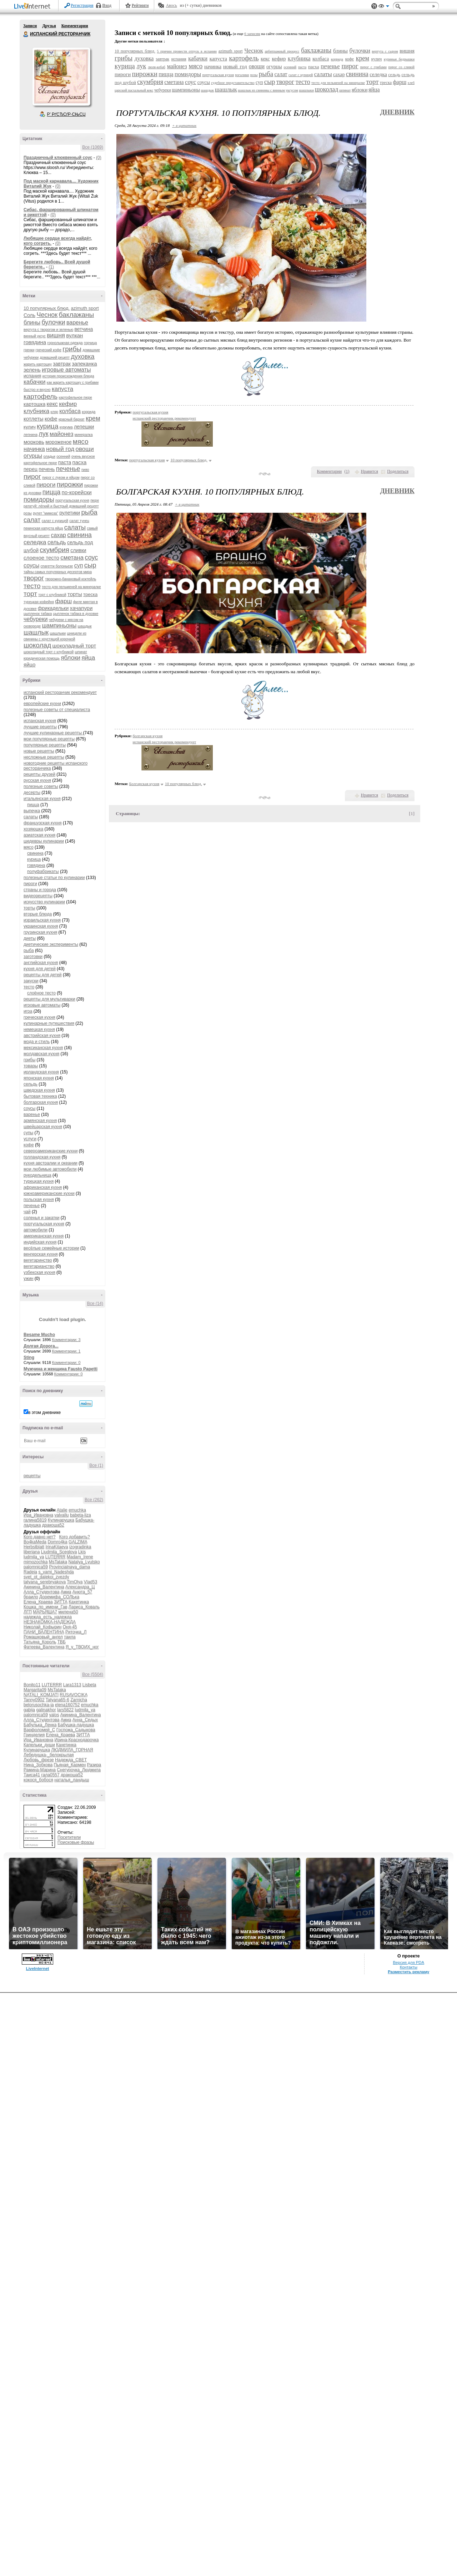 The image size is (457, 2576). Describe the element at coordinates (32, 1774) in the screenshot. I see `Таиса41` at that location.